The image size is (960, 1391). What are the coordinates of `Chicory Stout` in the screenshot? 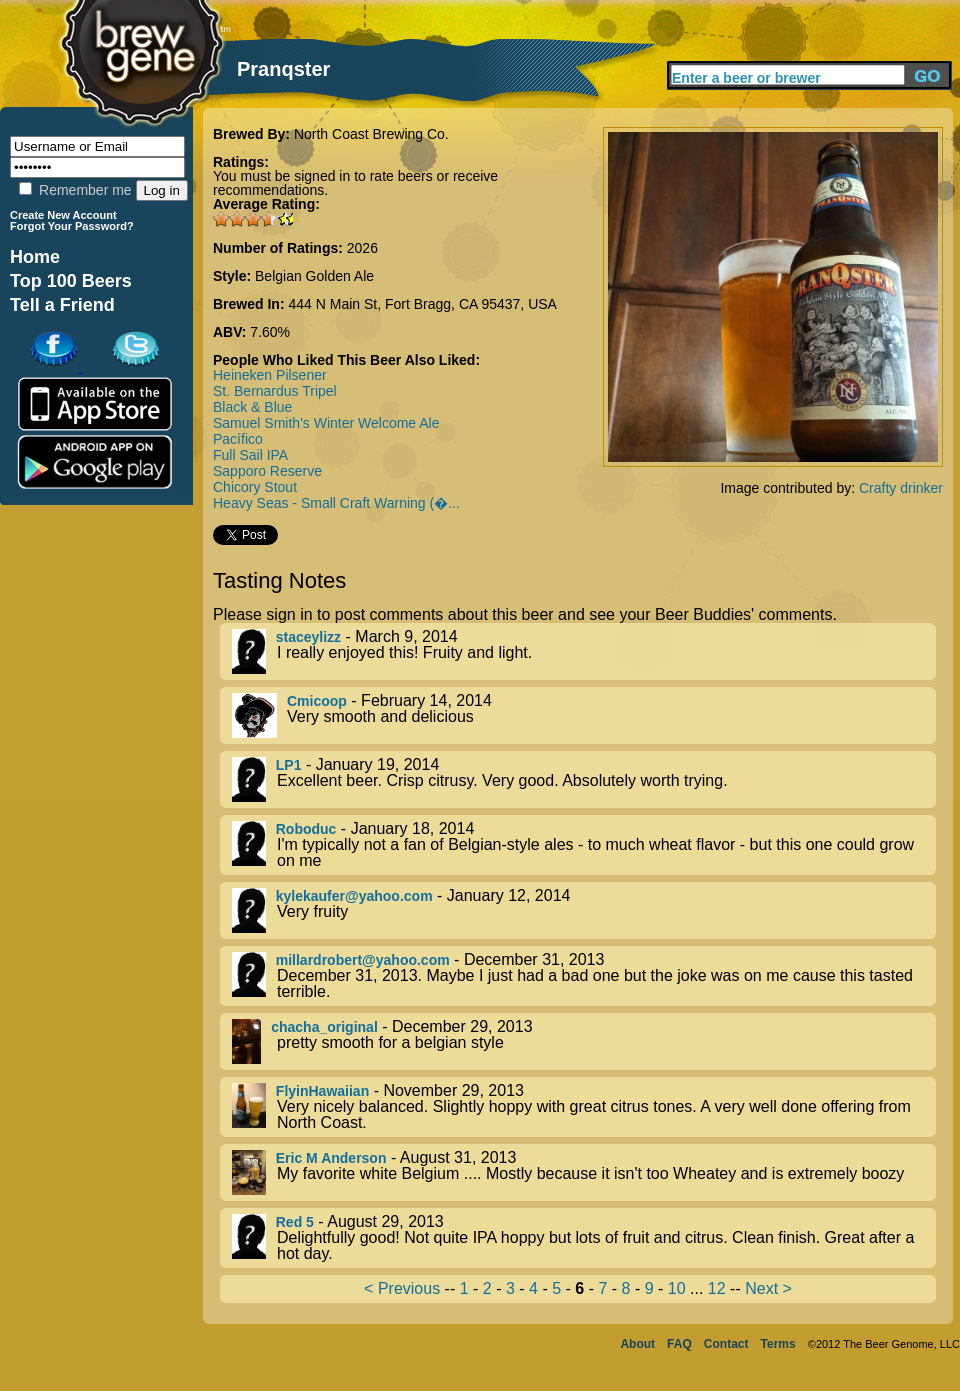 It's located at (255, 487).